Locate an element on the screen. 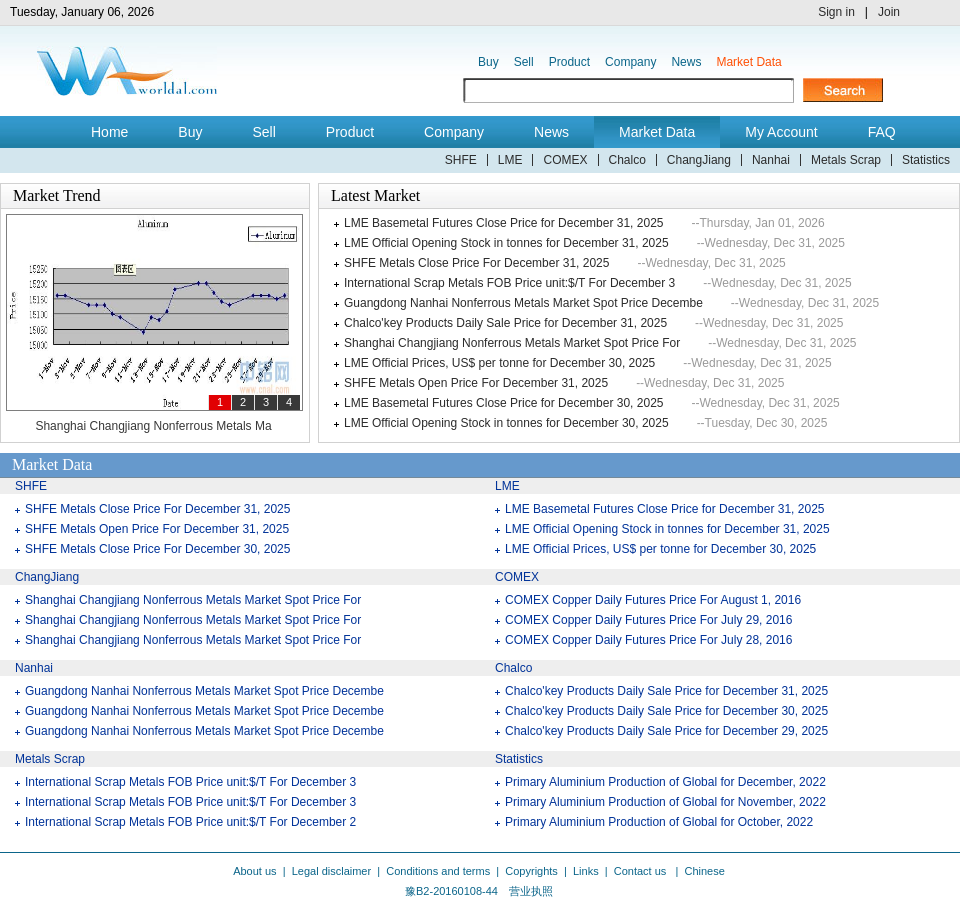  Statistics is located at coordinates (926, 160).